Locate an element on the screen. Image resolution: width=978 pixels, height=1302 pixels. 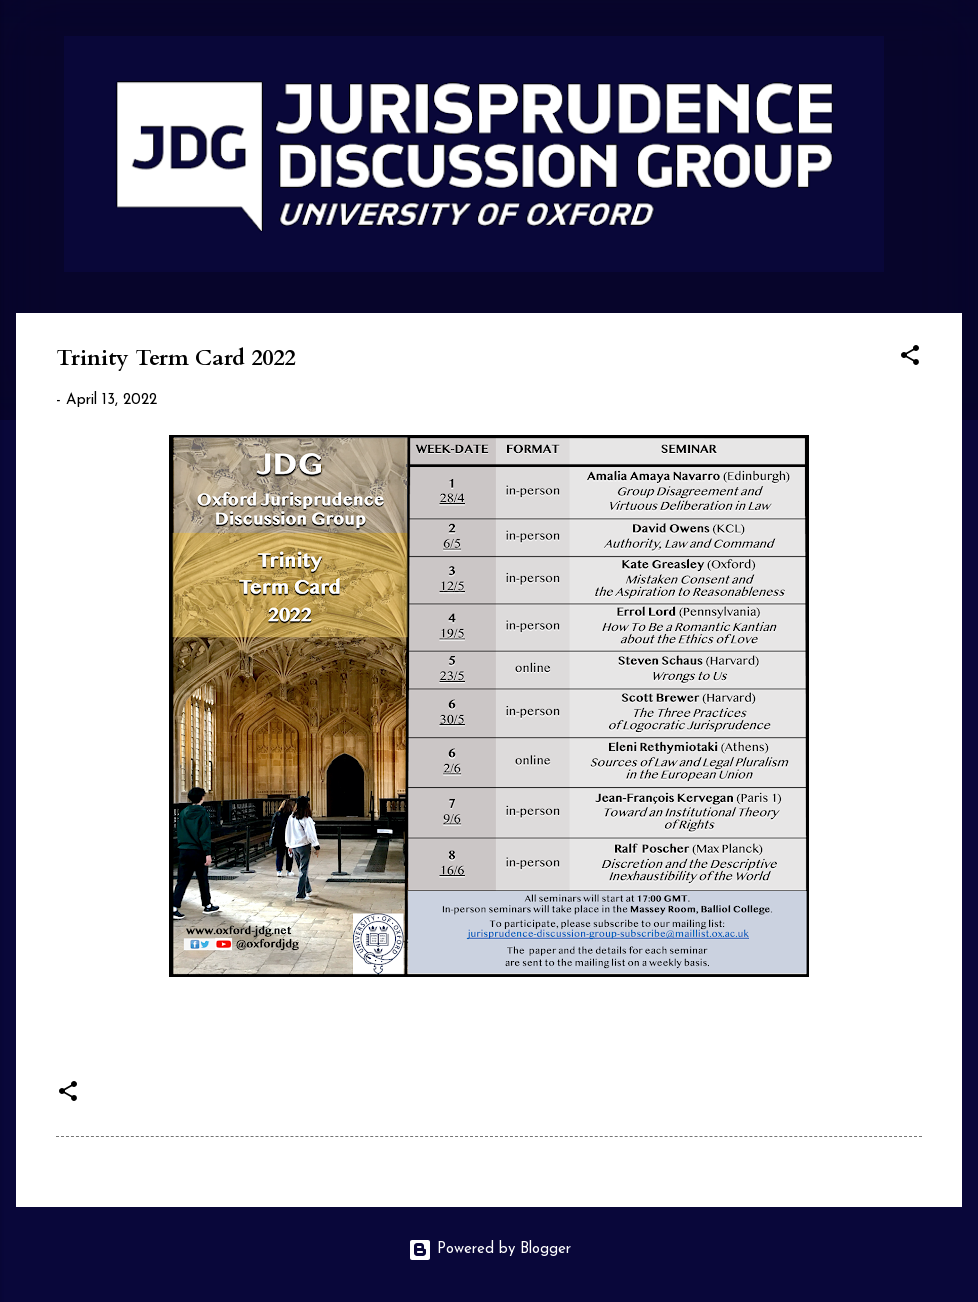
Powered by Blogger is located at coordinates (489, 1249).